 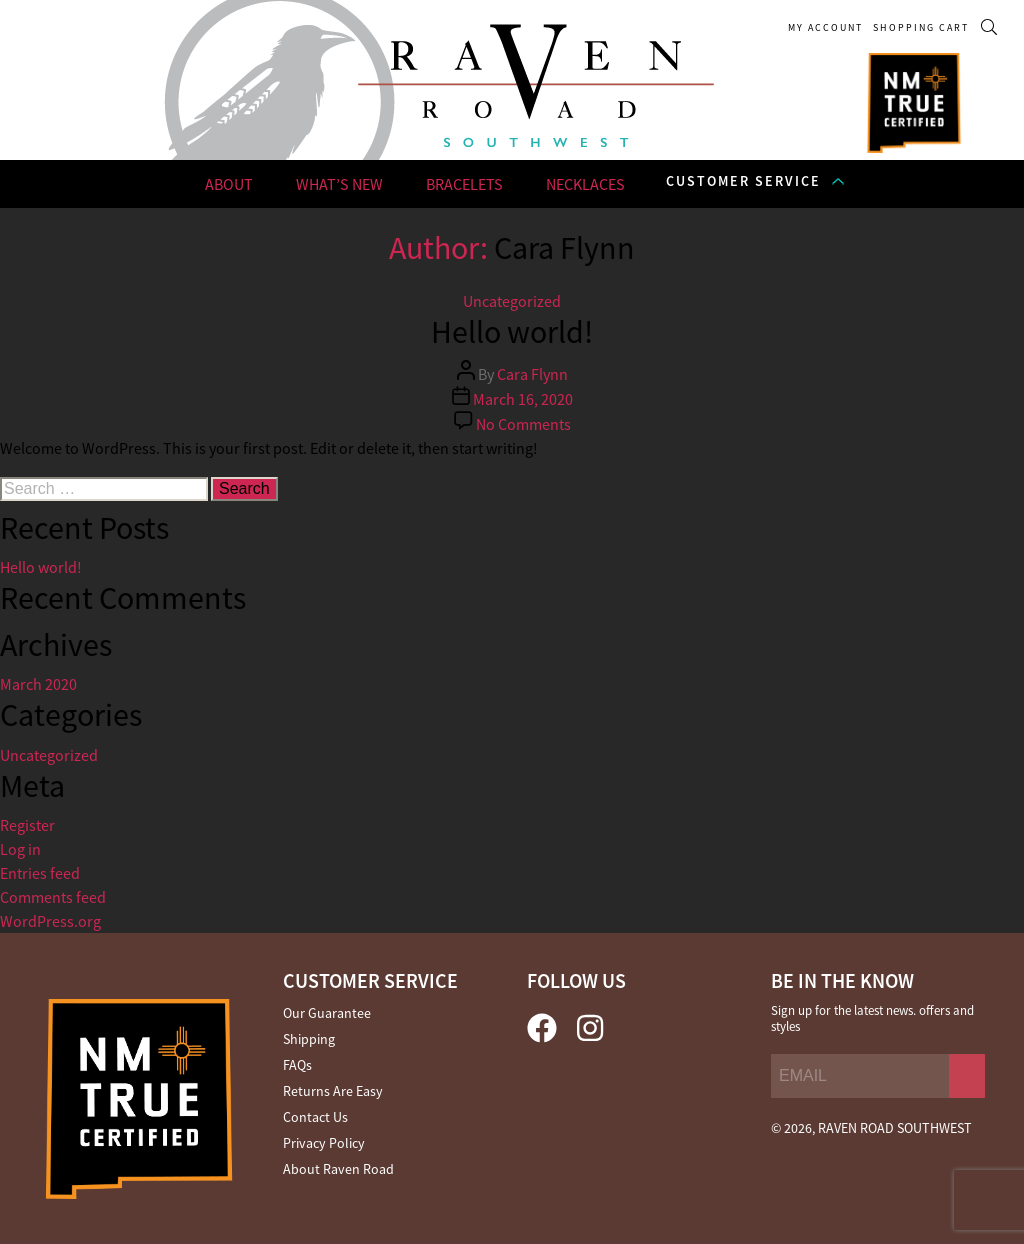 What do you see at coordinates (585, 184) in the screenshot?
I see `NECKLACES` at bounding box center [585, 184].